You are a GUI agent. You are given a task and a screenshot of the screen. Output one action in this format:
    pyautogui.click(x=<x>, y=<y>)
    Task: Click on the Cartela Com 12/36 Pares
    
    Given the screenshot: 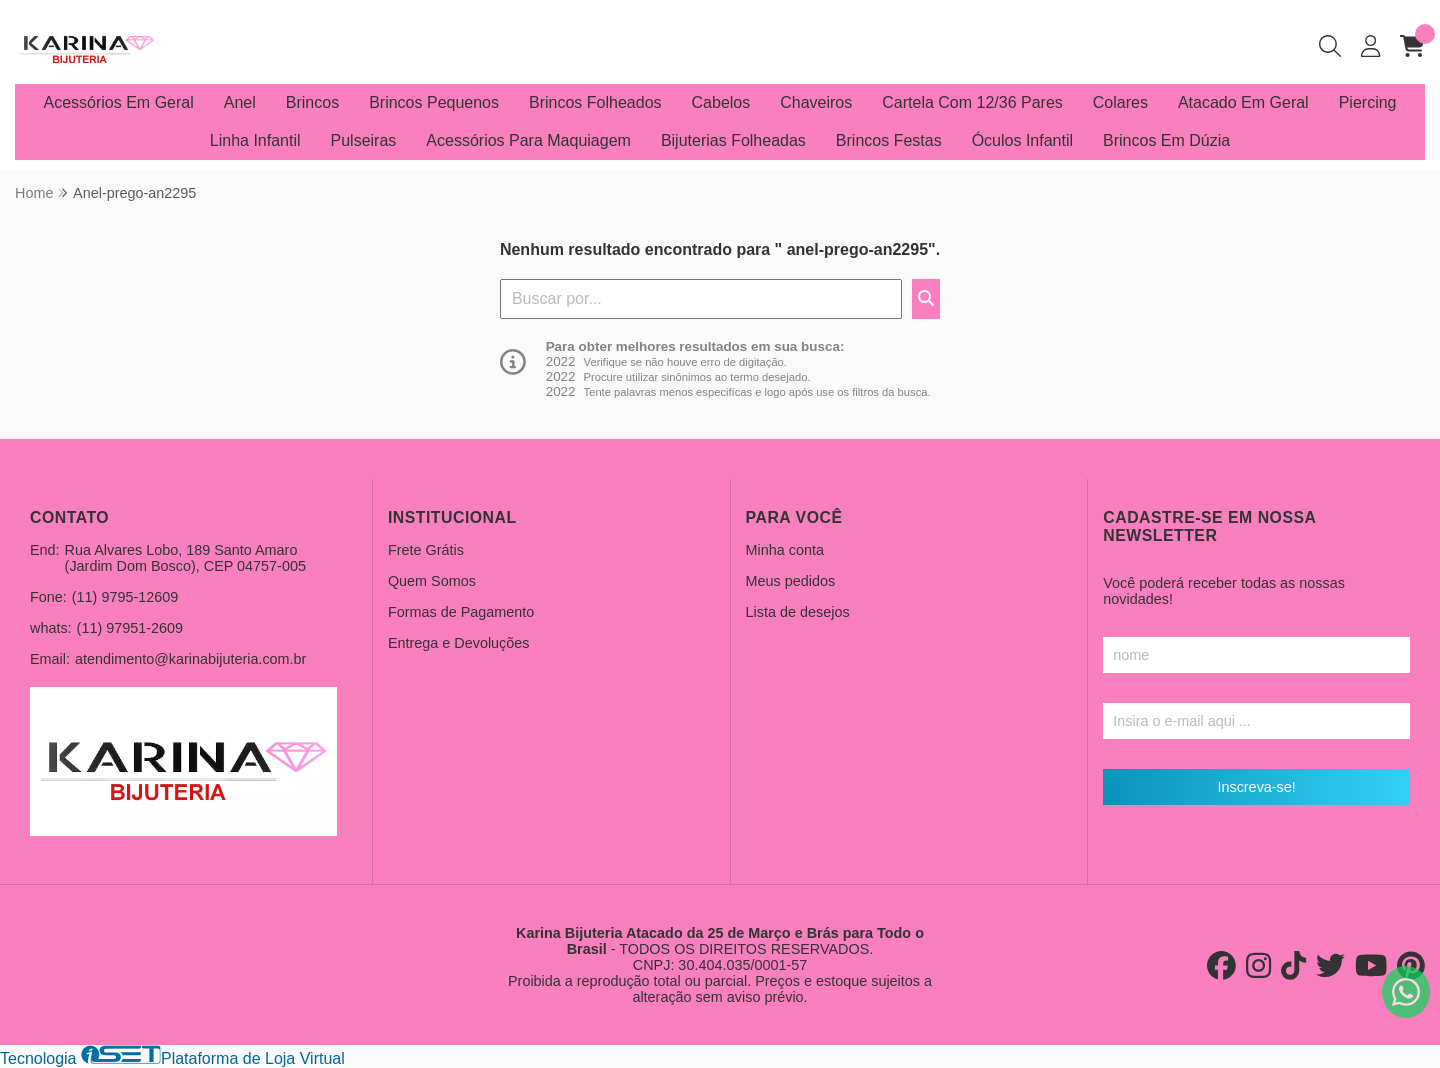 What is the action you would take?
    pyautogui.click(x=972, y=102)
    